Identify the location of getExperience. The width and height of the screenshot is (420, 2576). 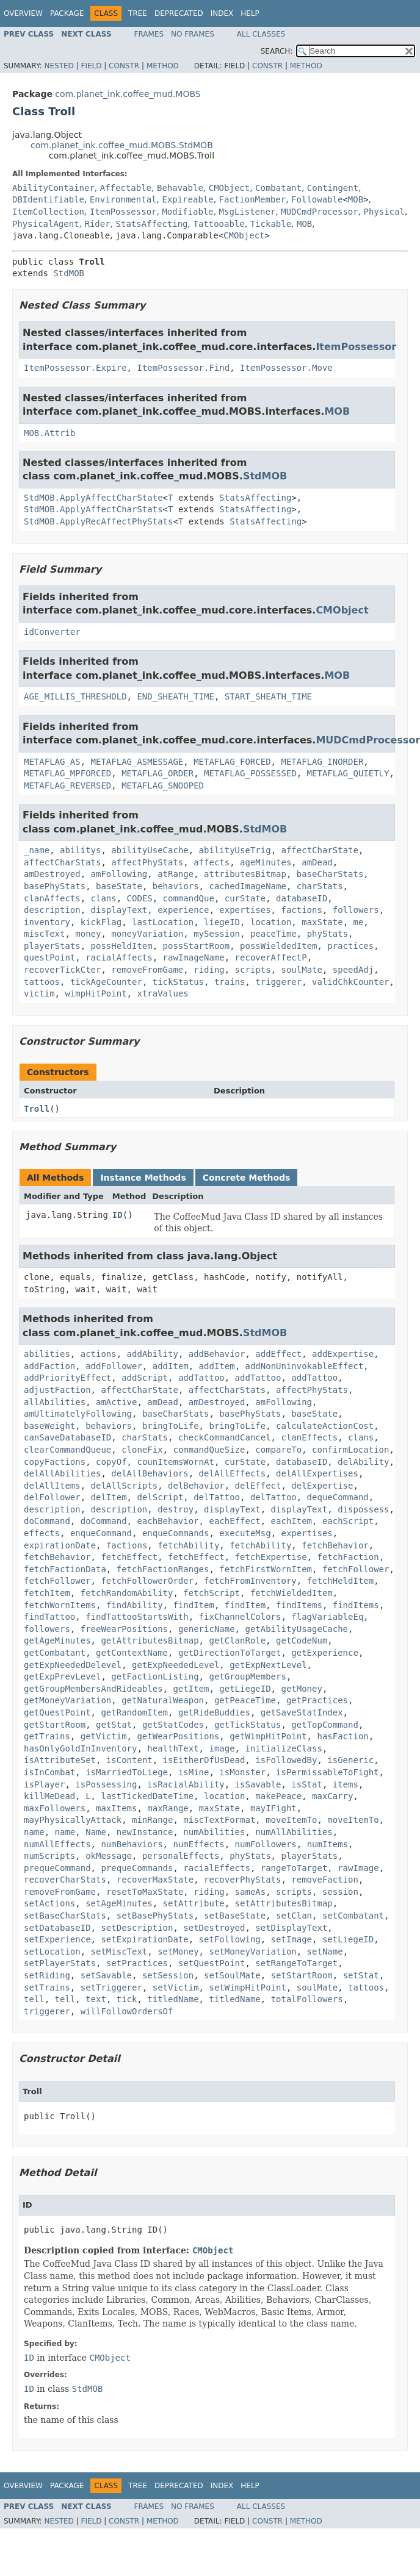
(324, 1653).